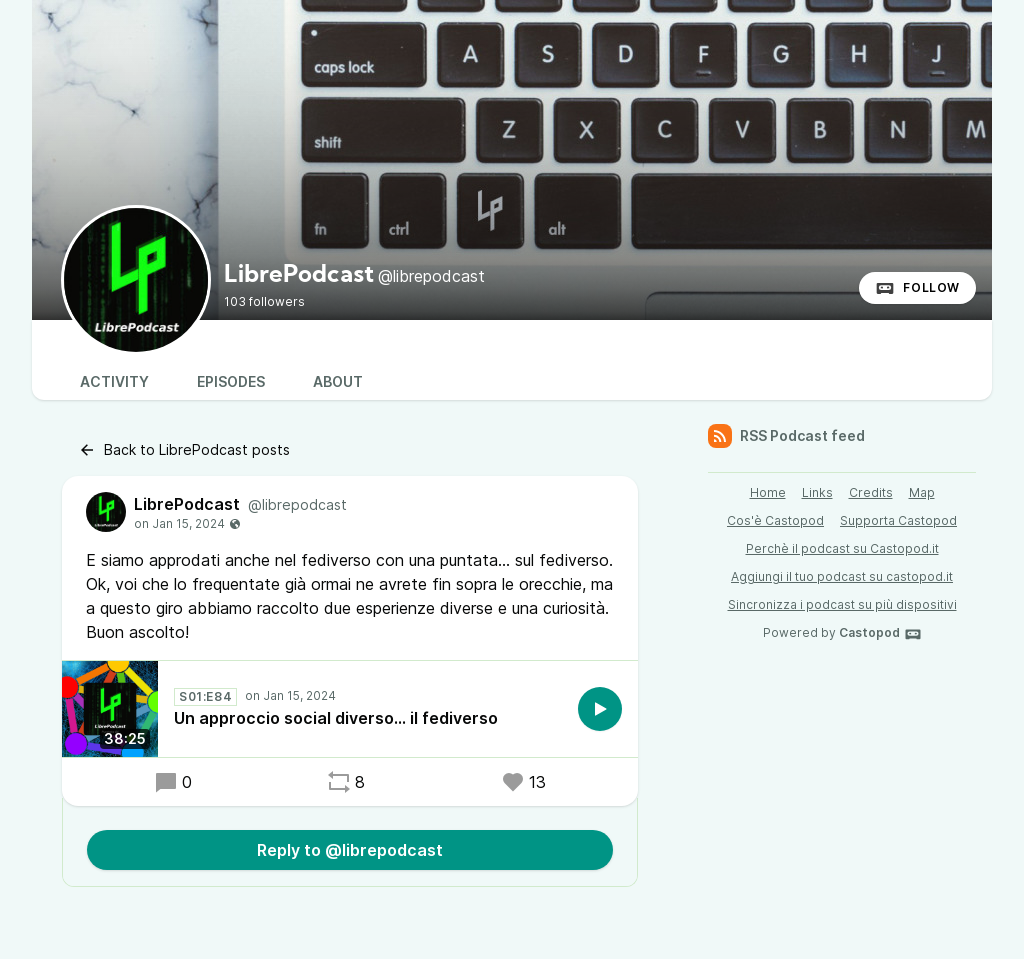 The width and height of the screenshot is (1024, 959). I want to click on RSS Podcast feed, so click(786, 436).